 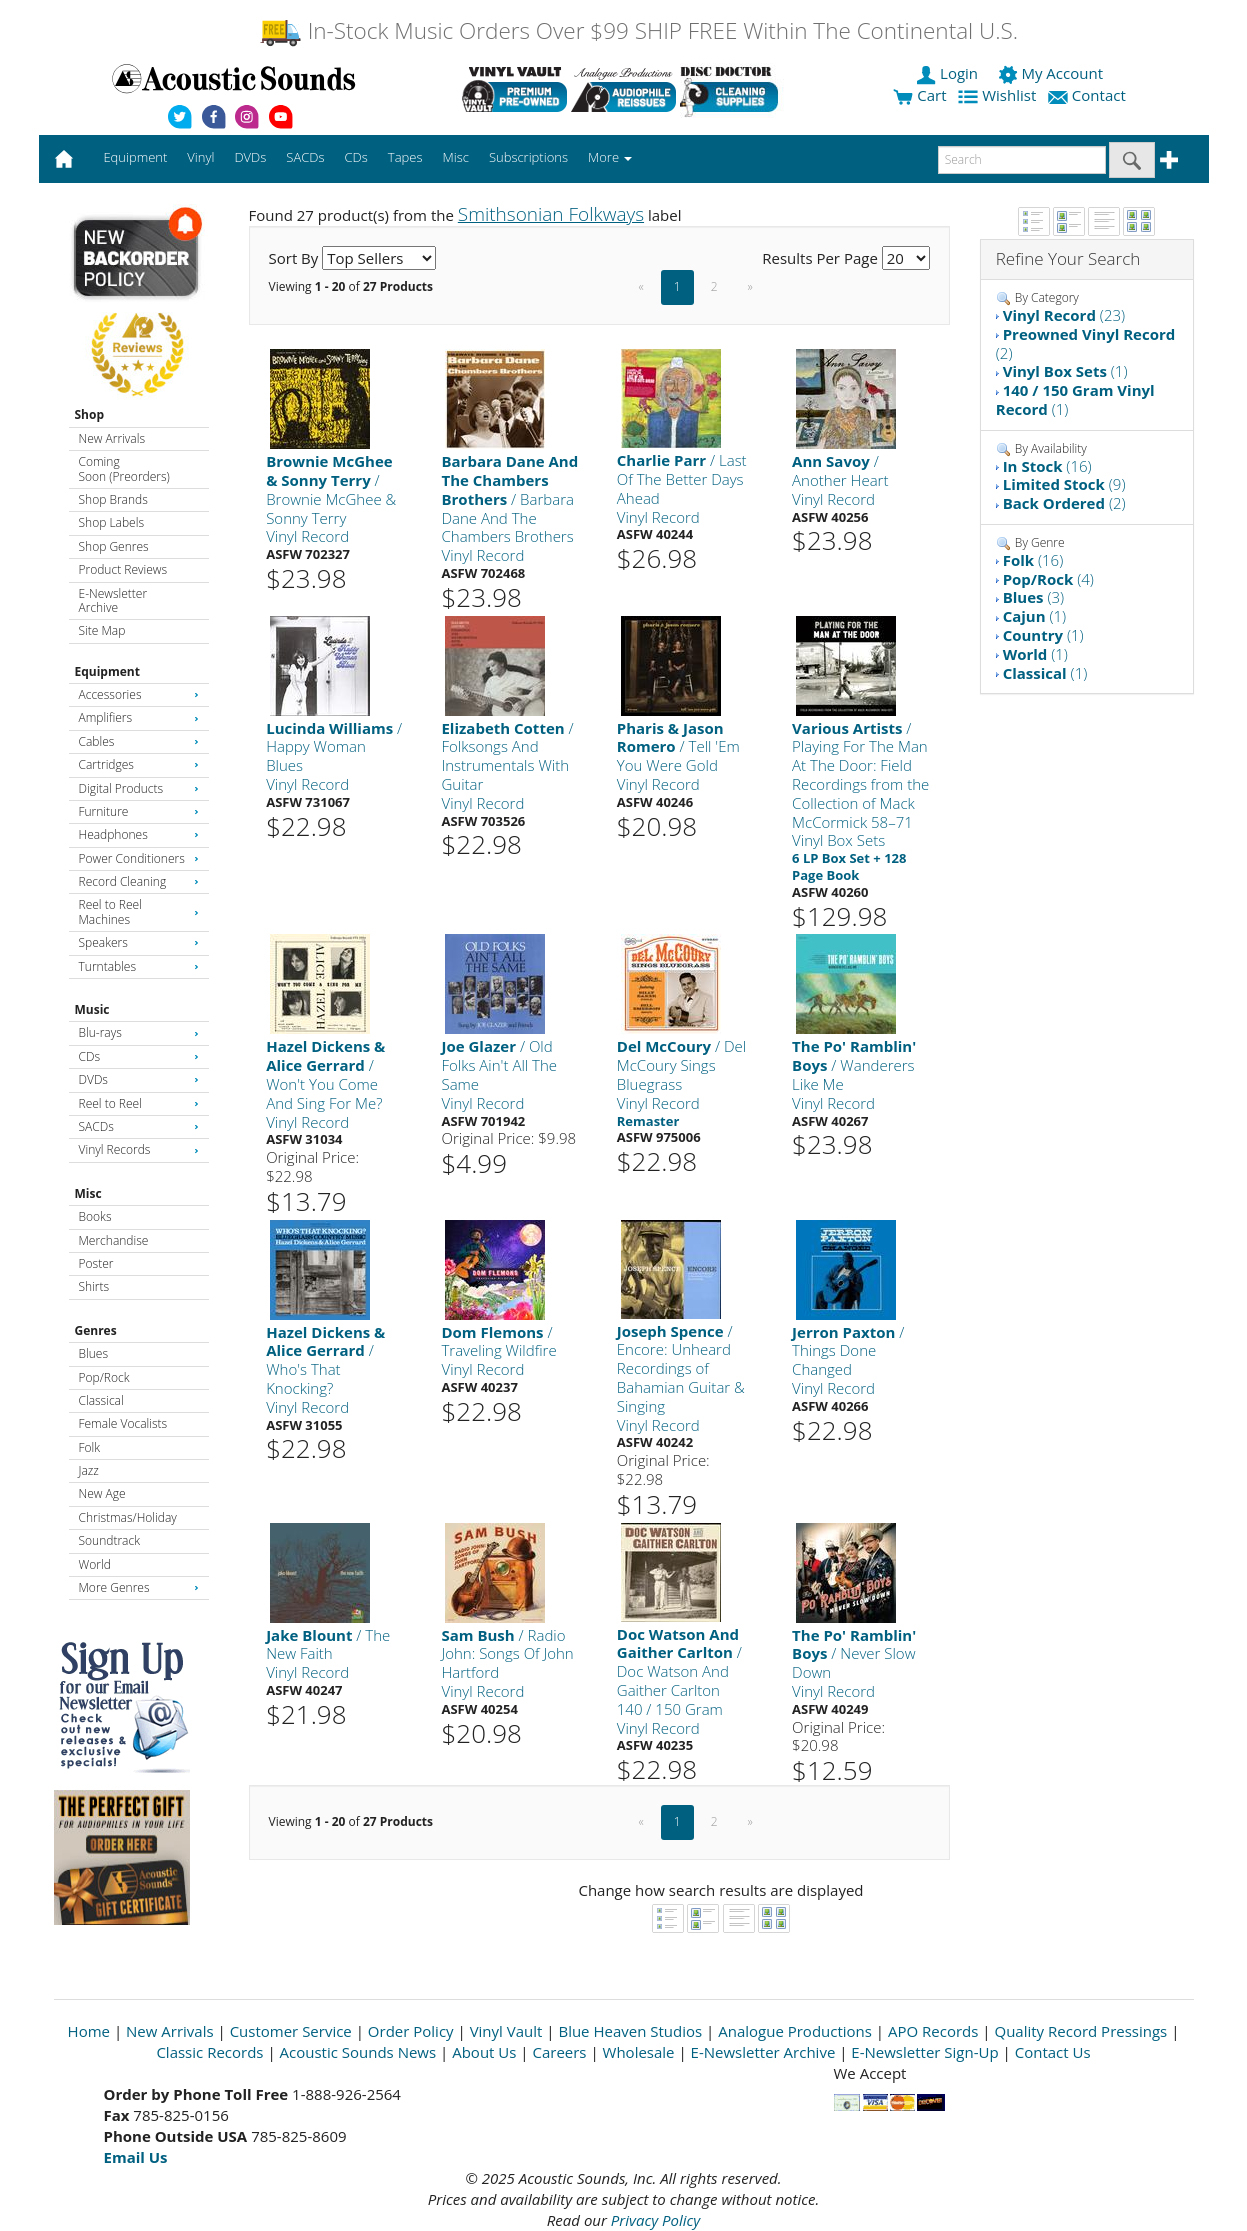 I want to click on Acoustic Sounds News [Open New Window], so click(x=358, y=2052).